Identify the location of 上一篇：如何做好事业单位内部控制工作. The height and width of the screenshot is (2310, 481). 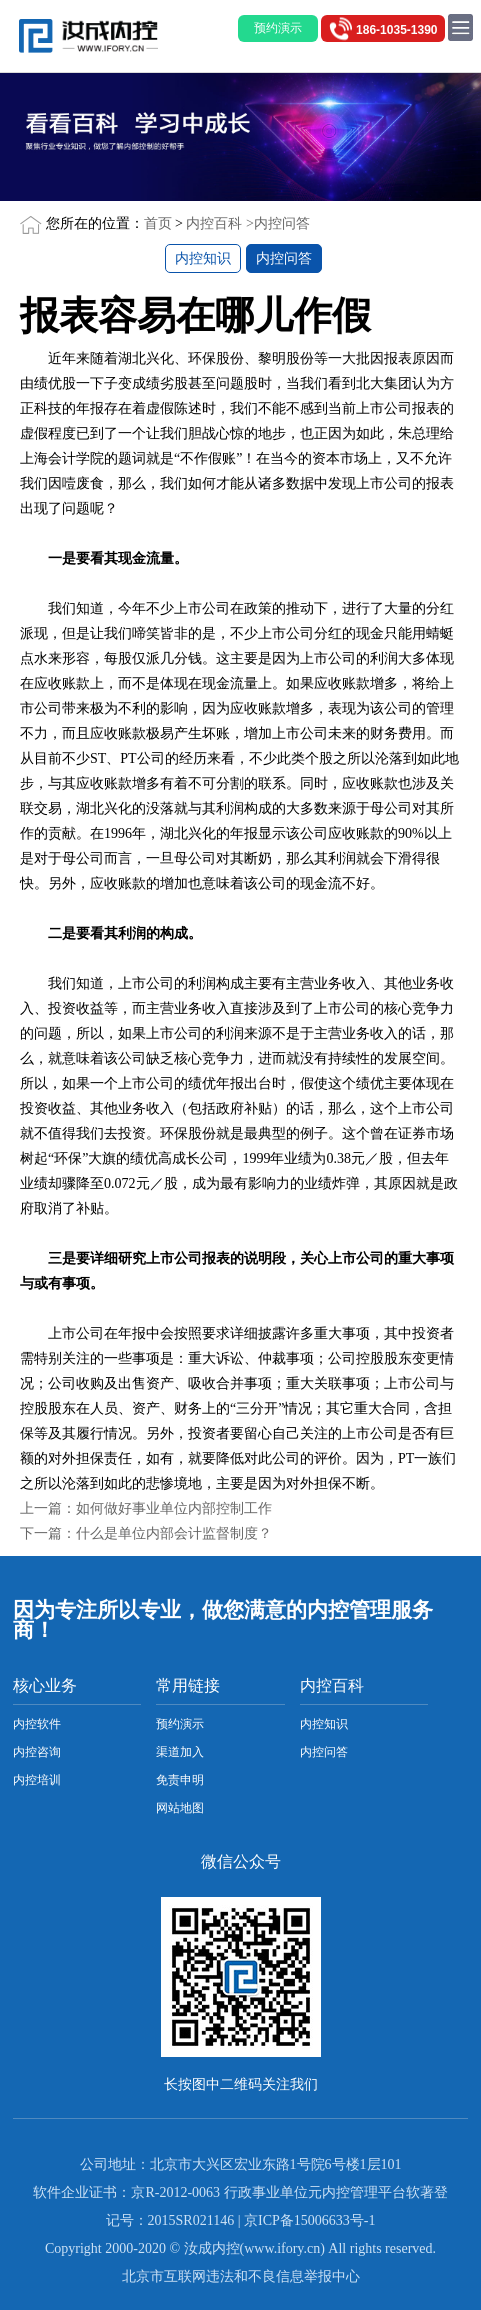
(146, 1508).